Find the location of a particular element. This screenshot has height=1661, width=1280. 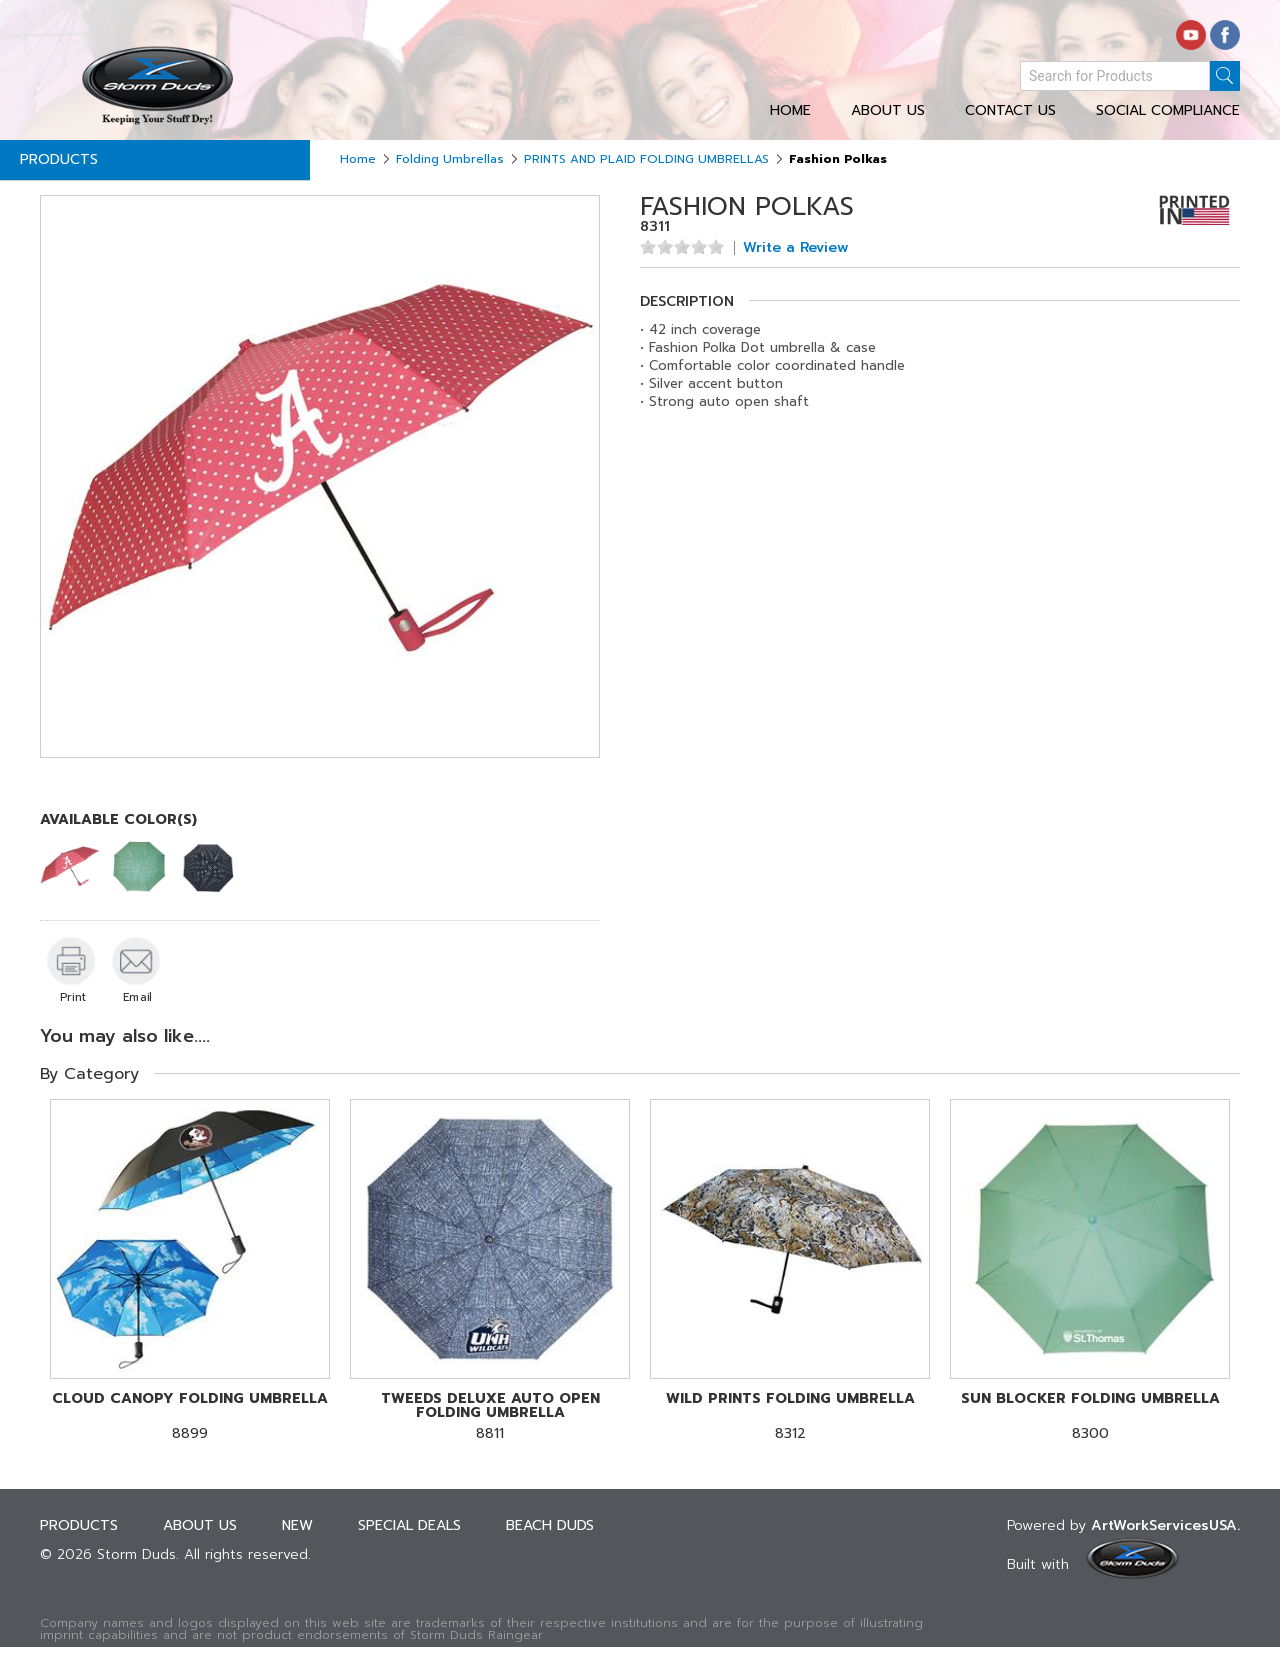

Products is located at coordinates (59, 159).